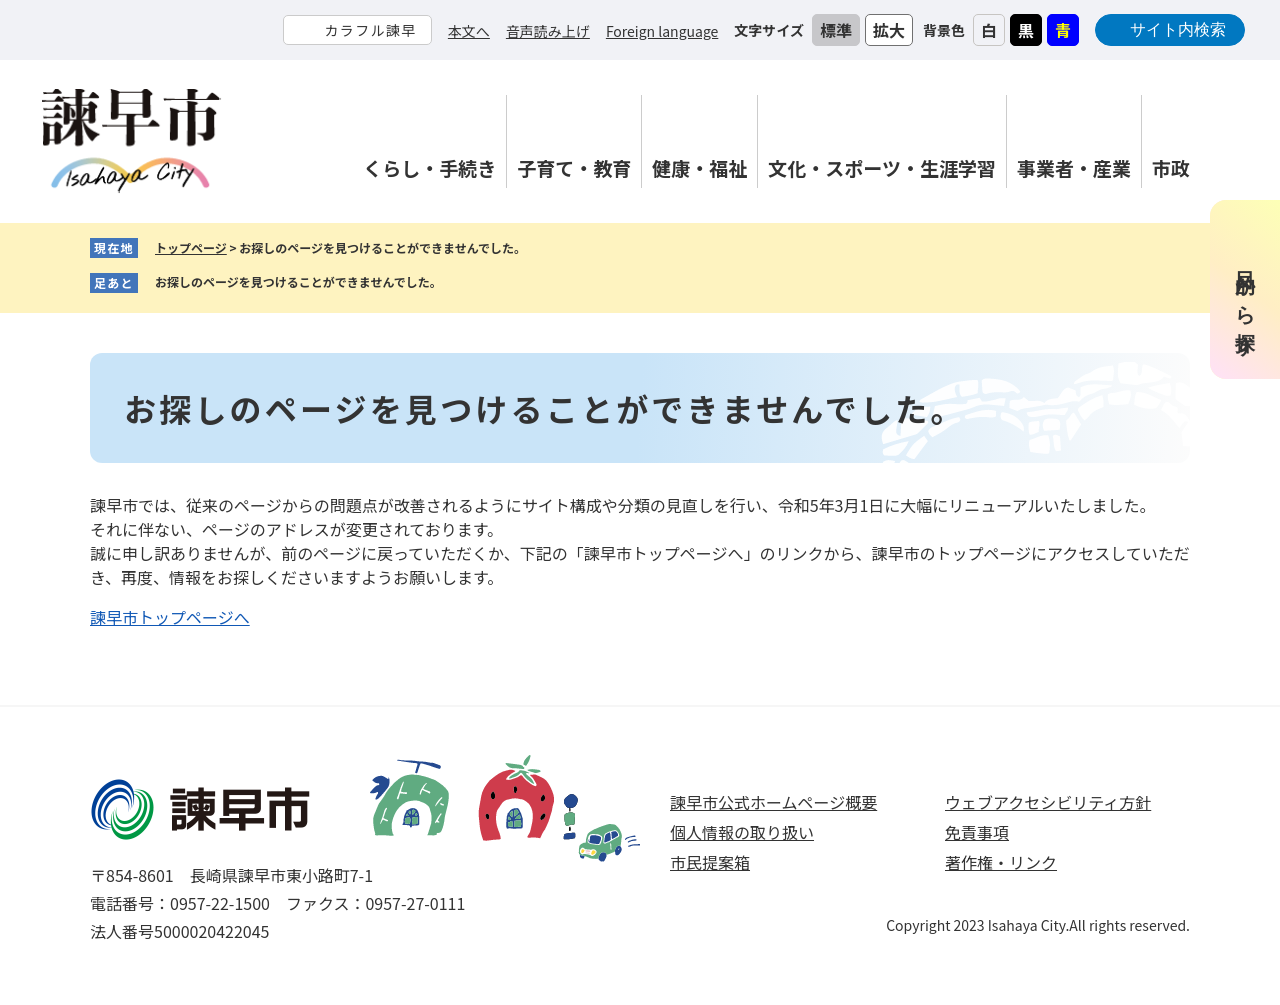 Image resolution: width=1280 pixels, height=1005 pixels. Describe the element at coordinates (977, 832) in the screenshot. I see `免責事項` at that location.